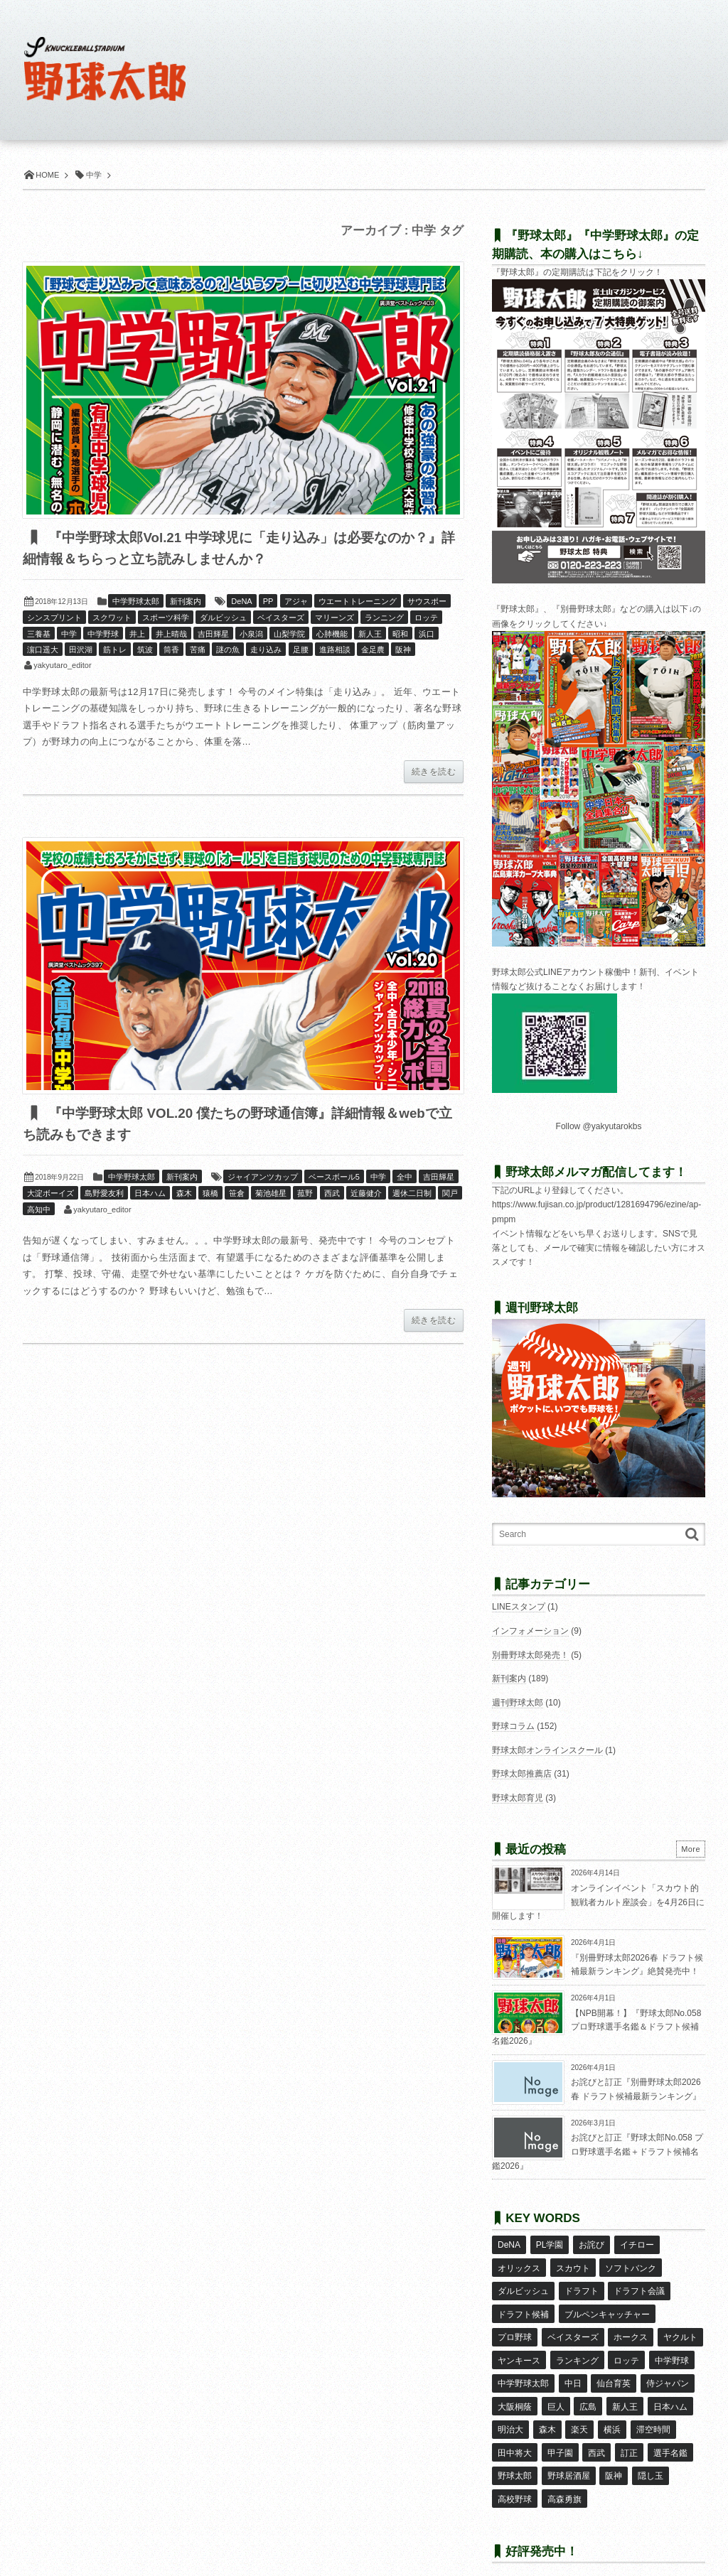 The image size is (728, 2576). Describe the element at coordinates (636, 2244) in the screenshot. I see `イチロー [イチロー (11個の項目)]` at that location.